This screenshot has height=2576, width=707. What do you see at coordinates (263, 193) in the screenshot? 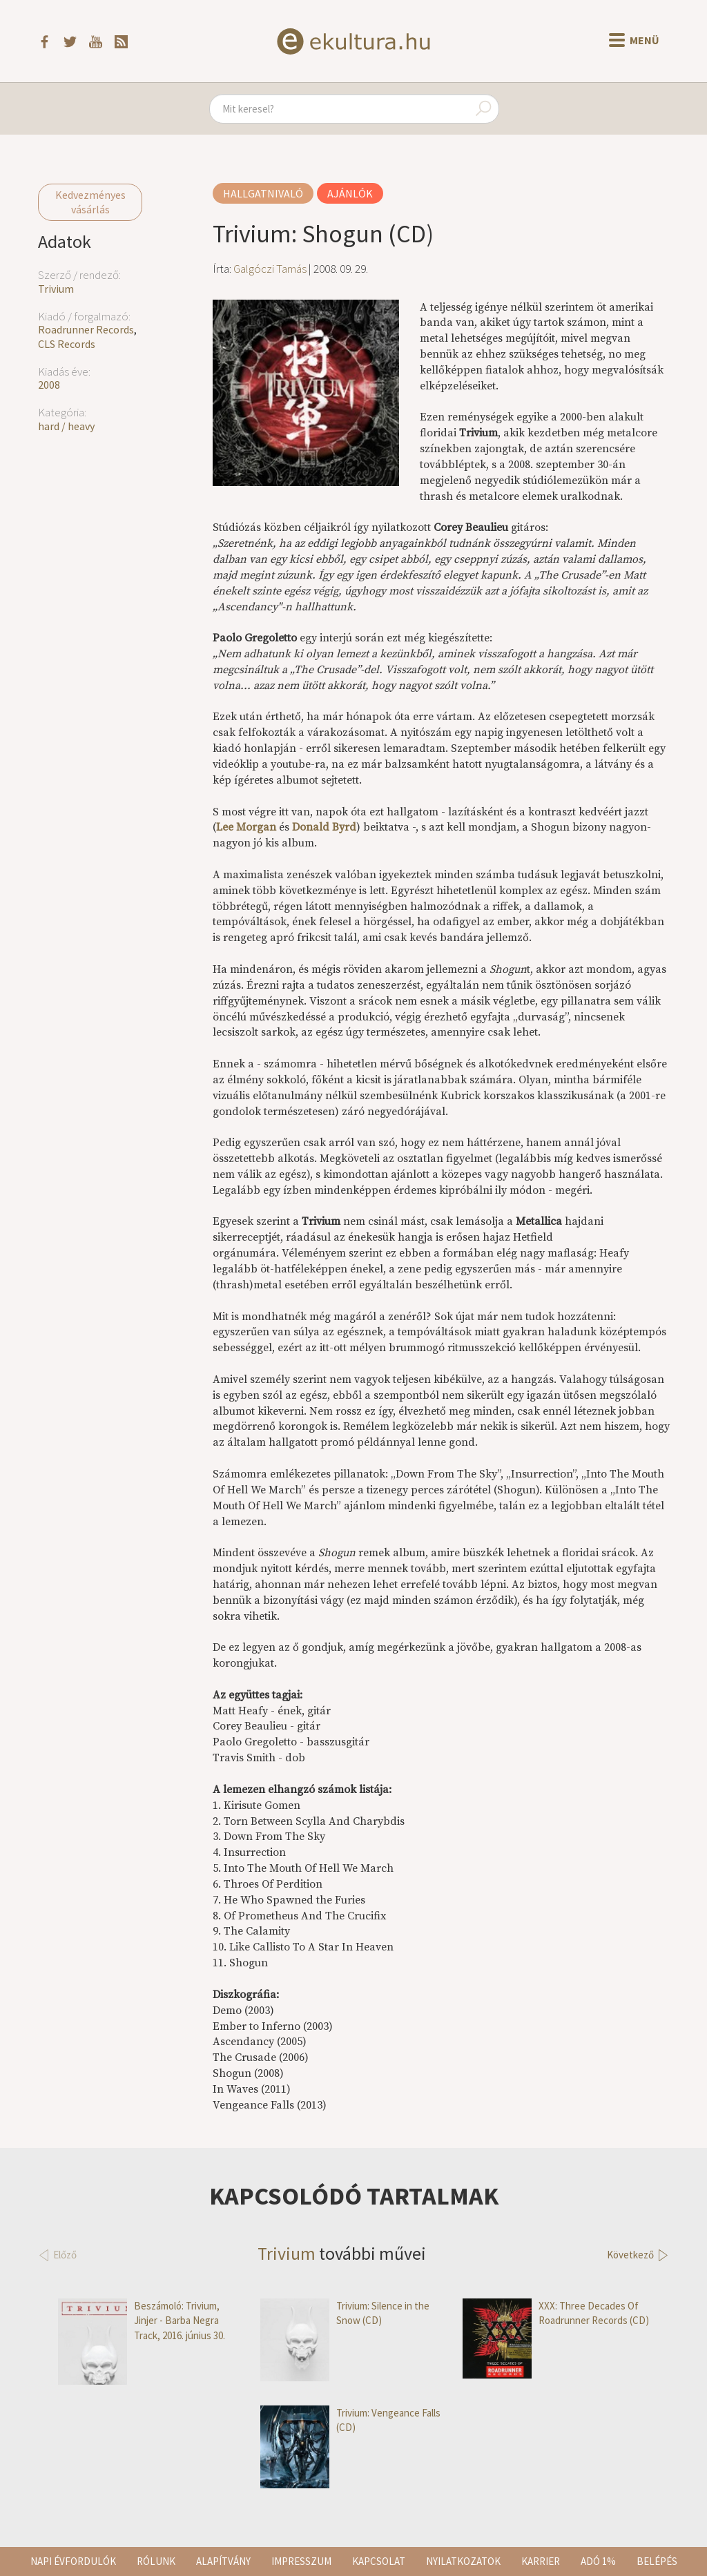
I see `Hallgatnivaló` at bounding box center [263, 193].